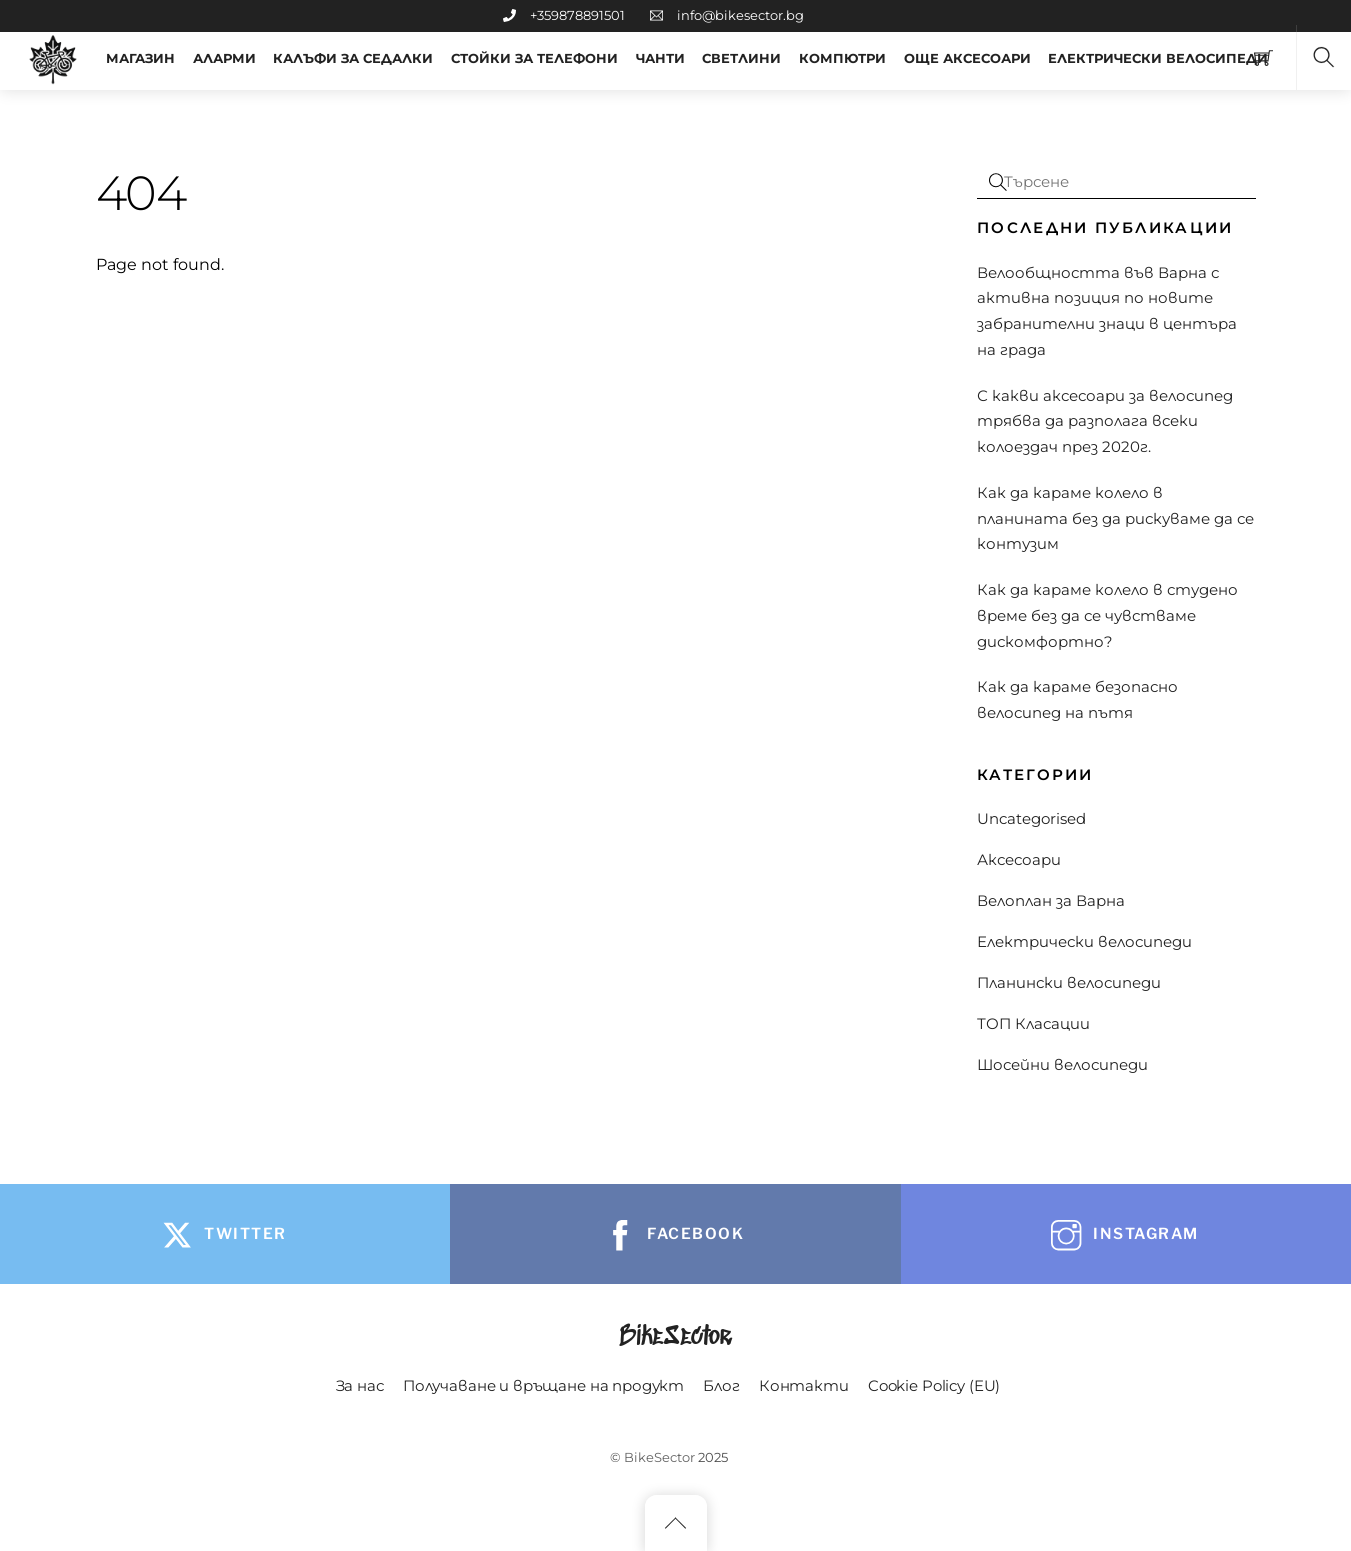  I want to click on Аксесоари, so click(1019, 859).